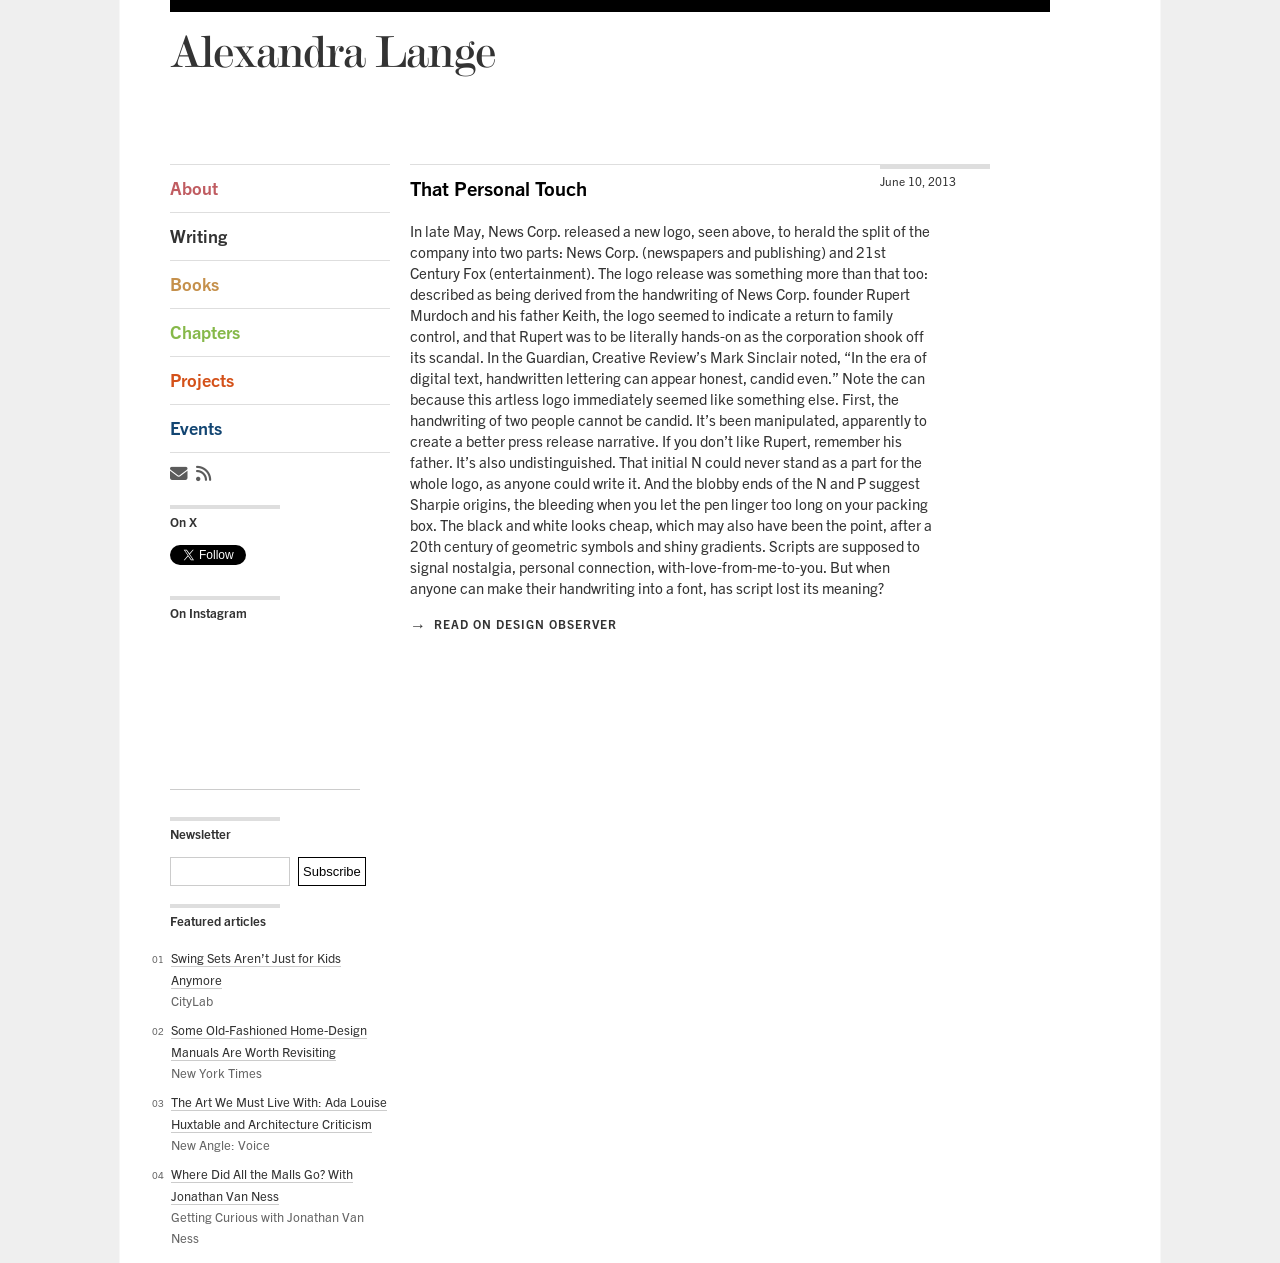 The width and height of the screenshot is (1280, 1263). What do you see at coordinates (513, 624) in the screenshot?
I see `Read on Design Observer` at bounding box center [513, 624].